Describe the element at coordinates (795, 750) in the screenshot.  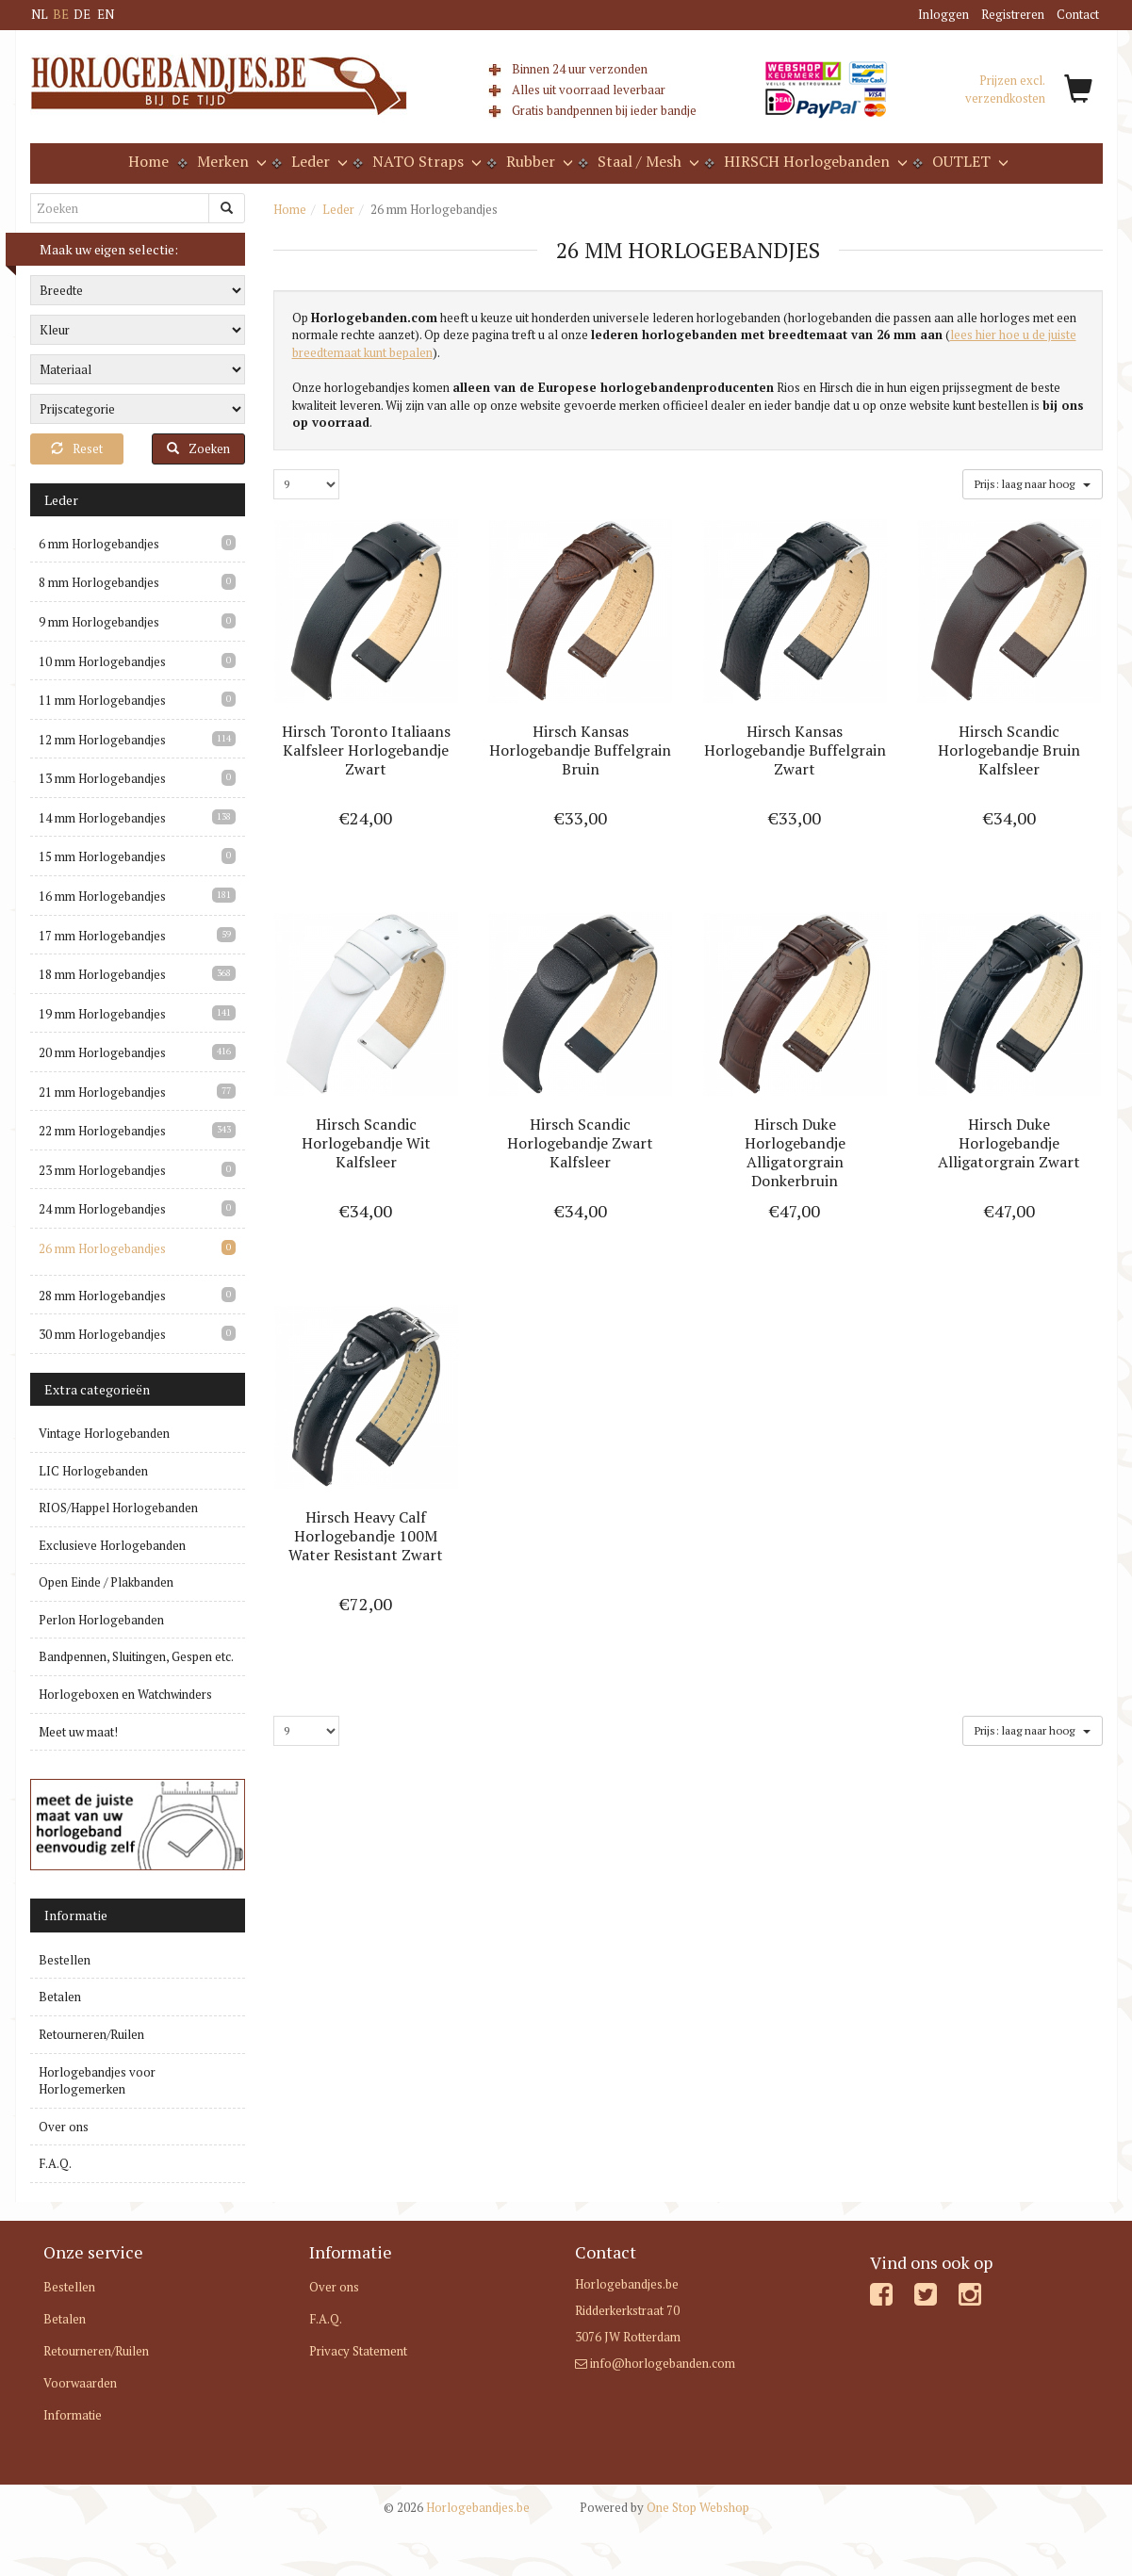
I see `Hirsch Kansas Horlogebandje Buffelgrain Zwart` at that location.